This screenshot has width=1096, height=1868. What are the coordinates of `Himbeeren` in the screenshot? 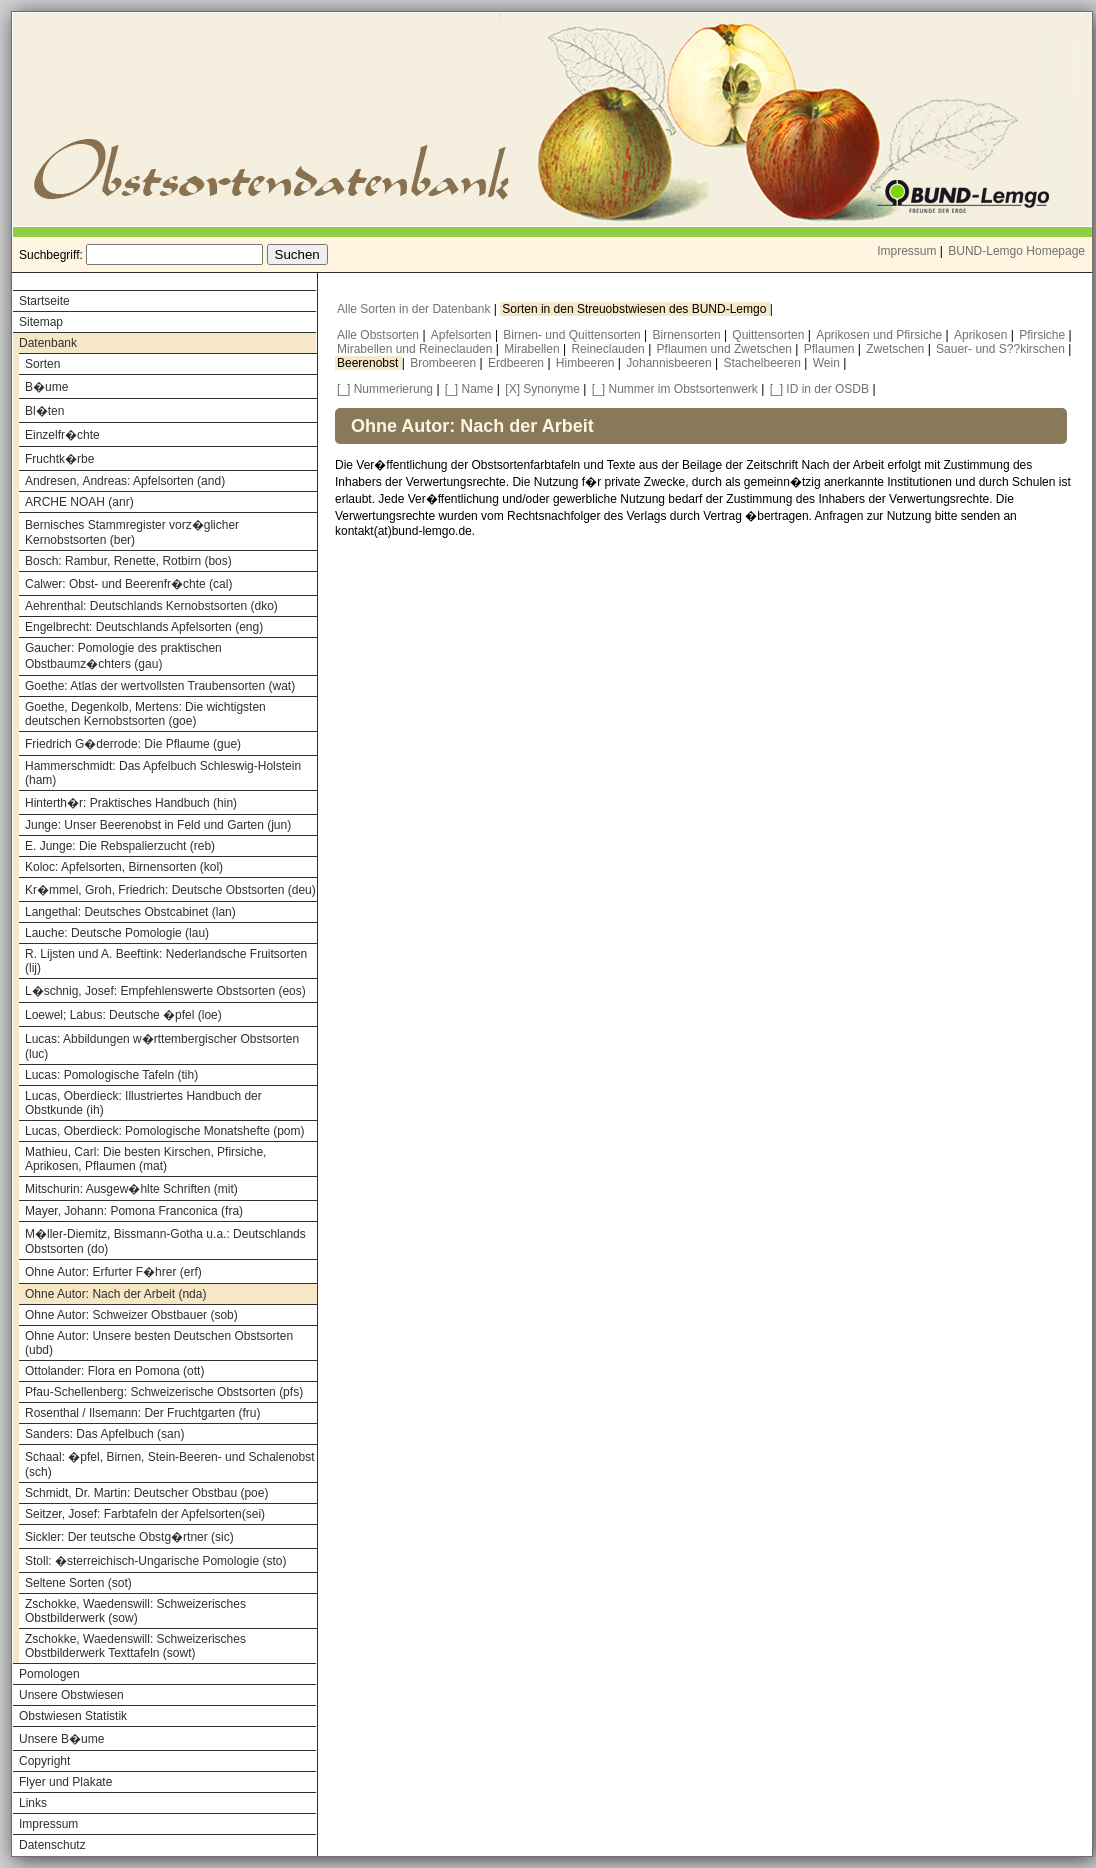 It's located at (587, 363).